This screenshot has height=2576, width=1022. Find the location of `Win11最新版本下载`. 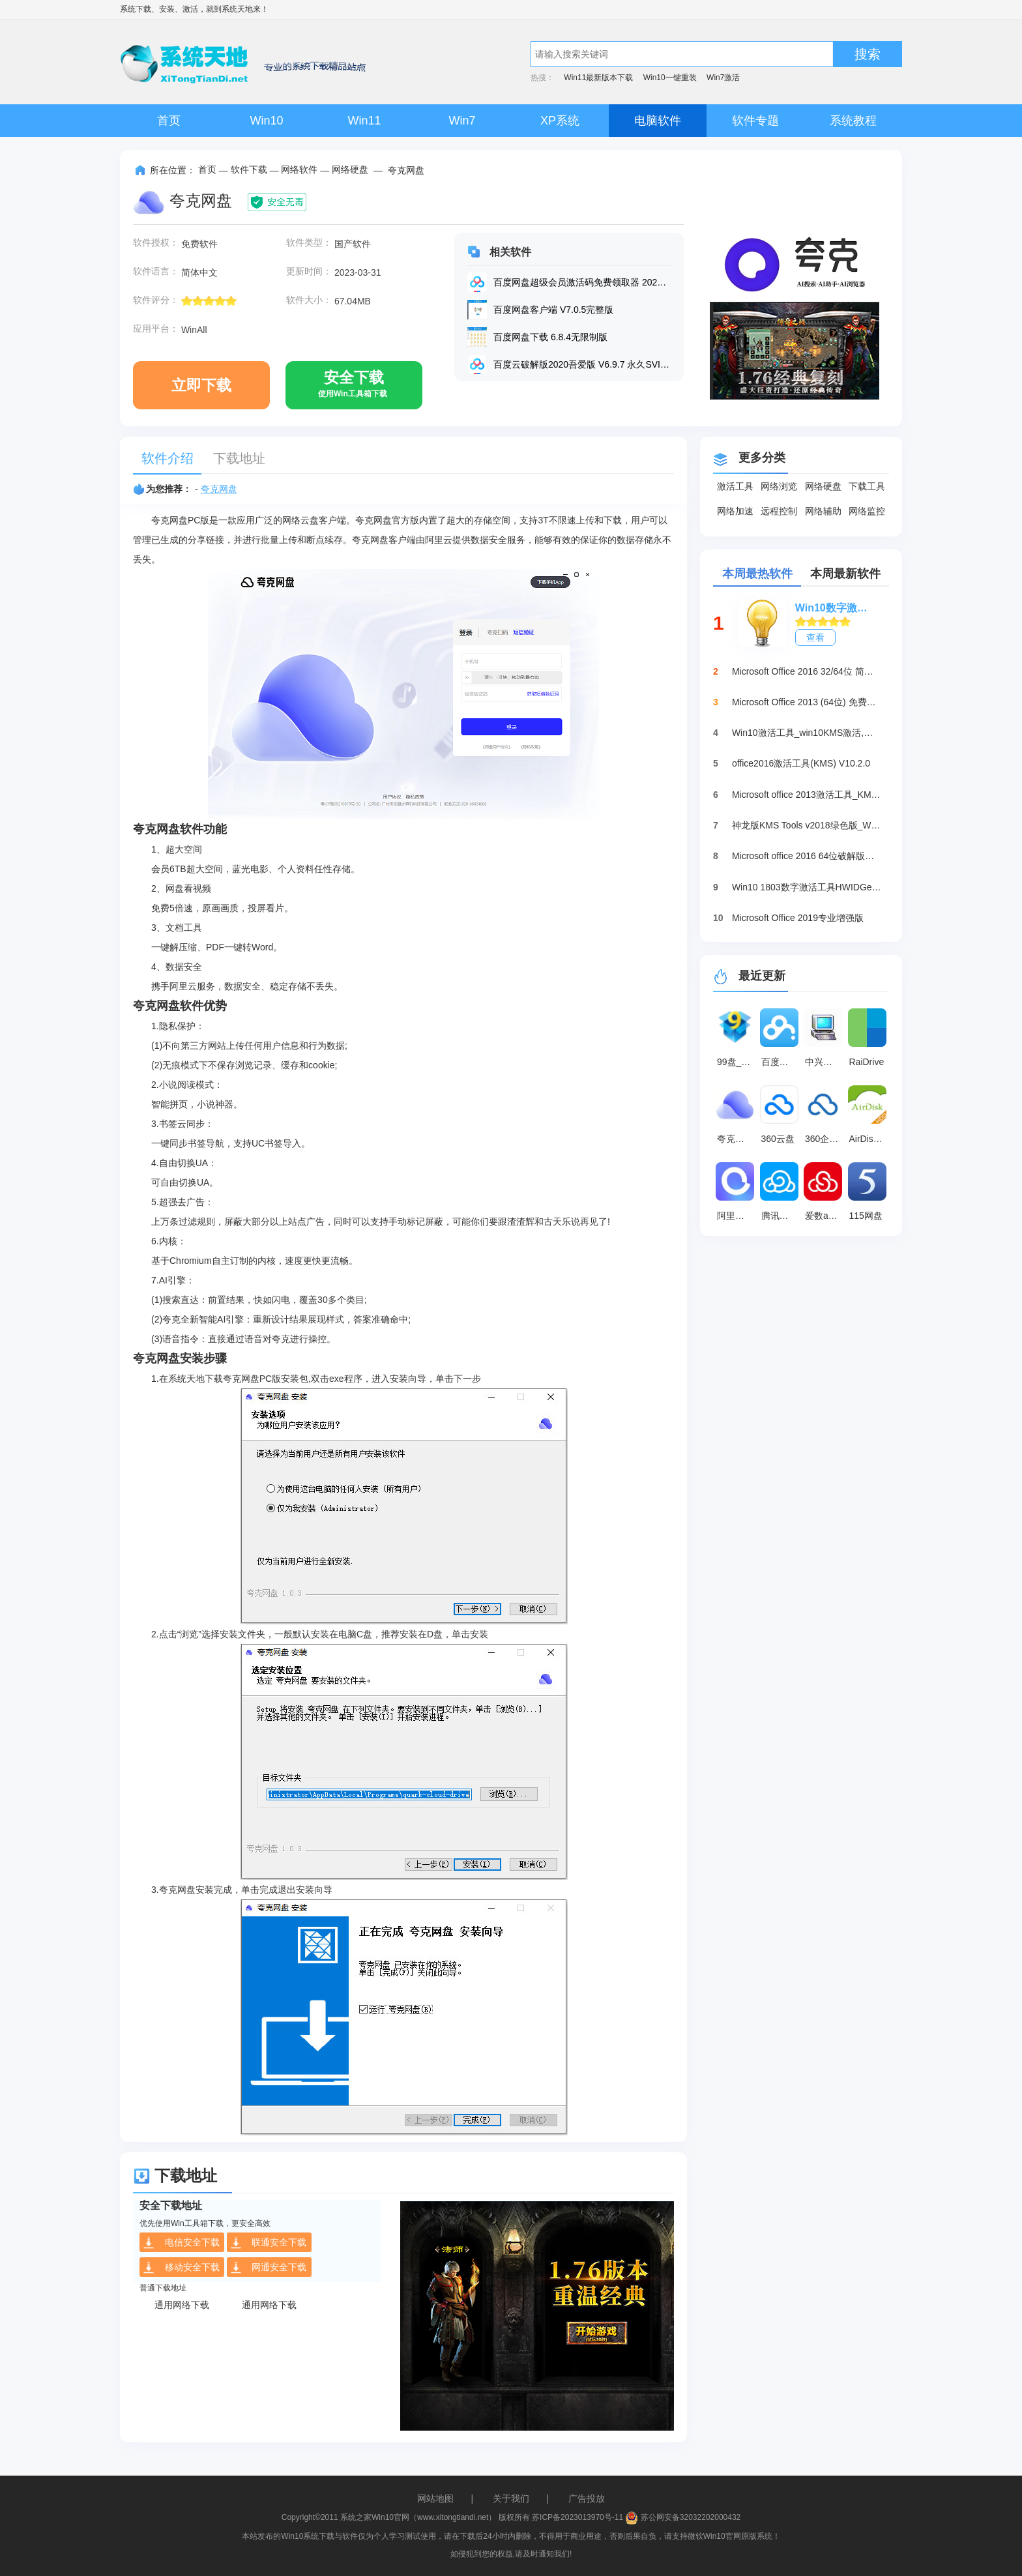

Win11最新版本下载 is located at coordinates (598, 77).